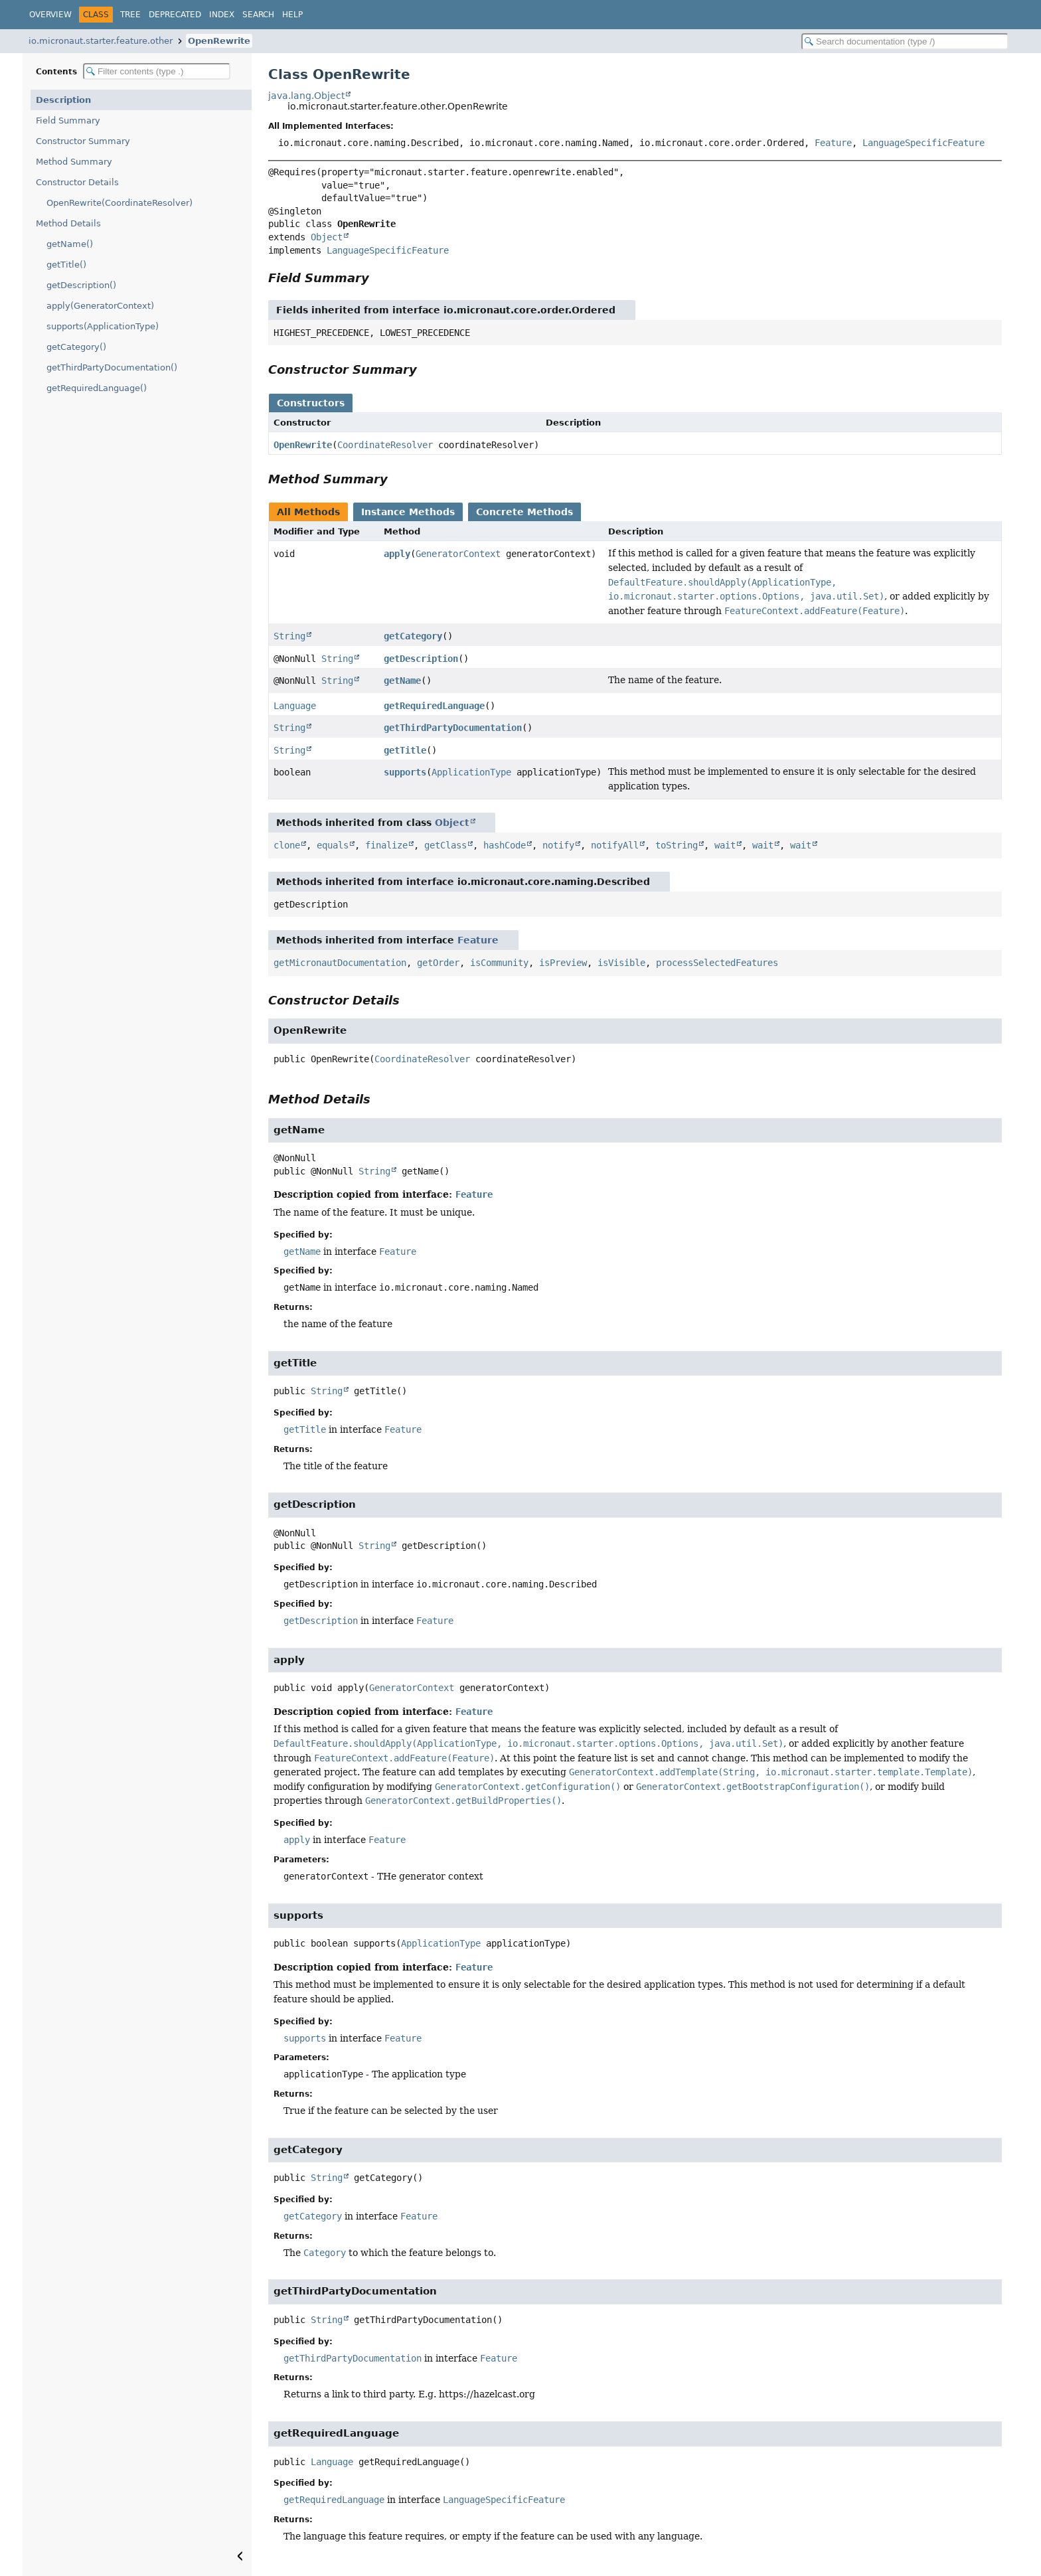 The height and width of the screenshot is (2576, 1041). What do you see at coordinates (102, 326) in the screenshot?
I see `supports(ApplicationType)` at bounding box center [102, 326].